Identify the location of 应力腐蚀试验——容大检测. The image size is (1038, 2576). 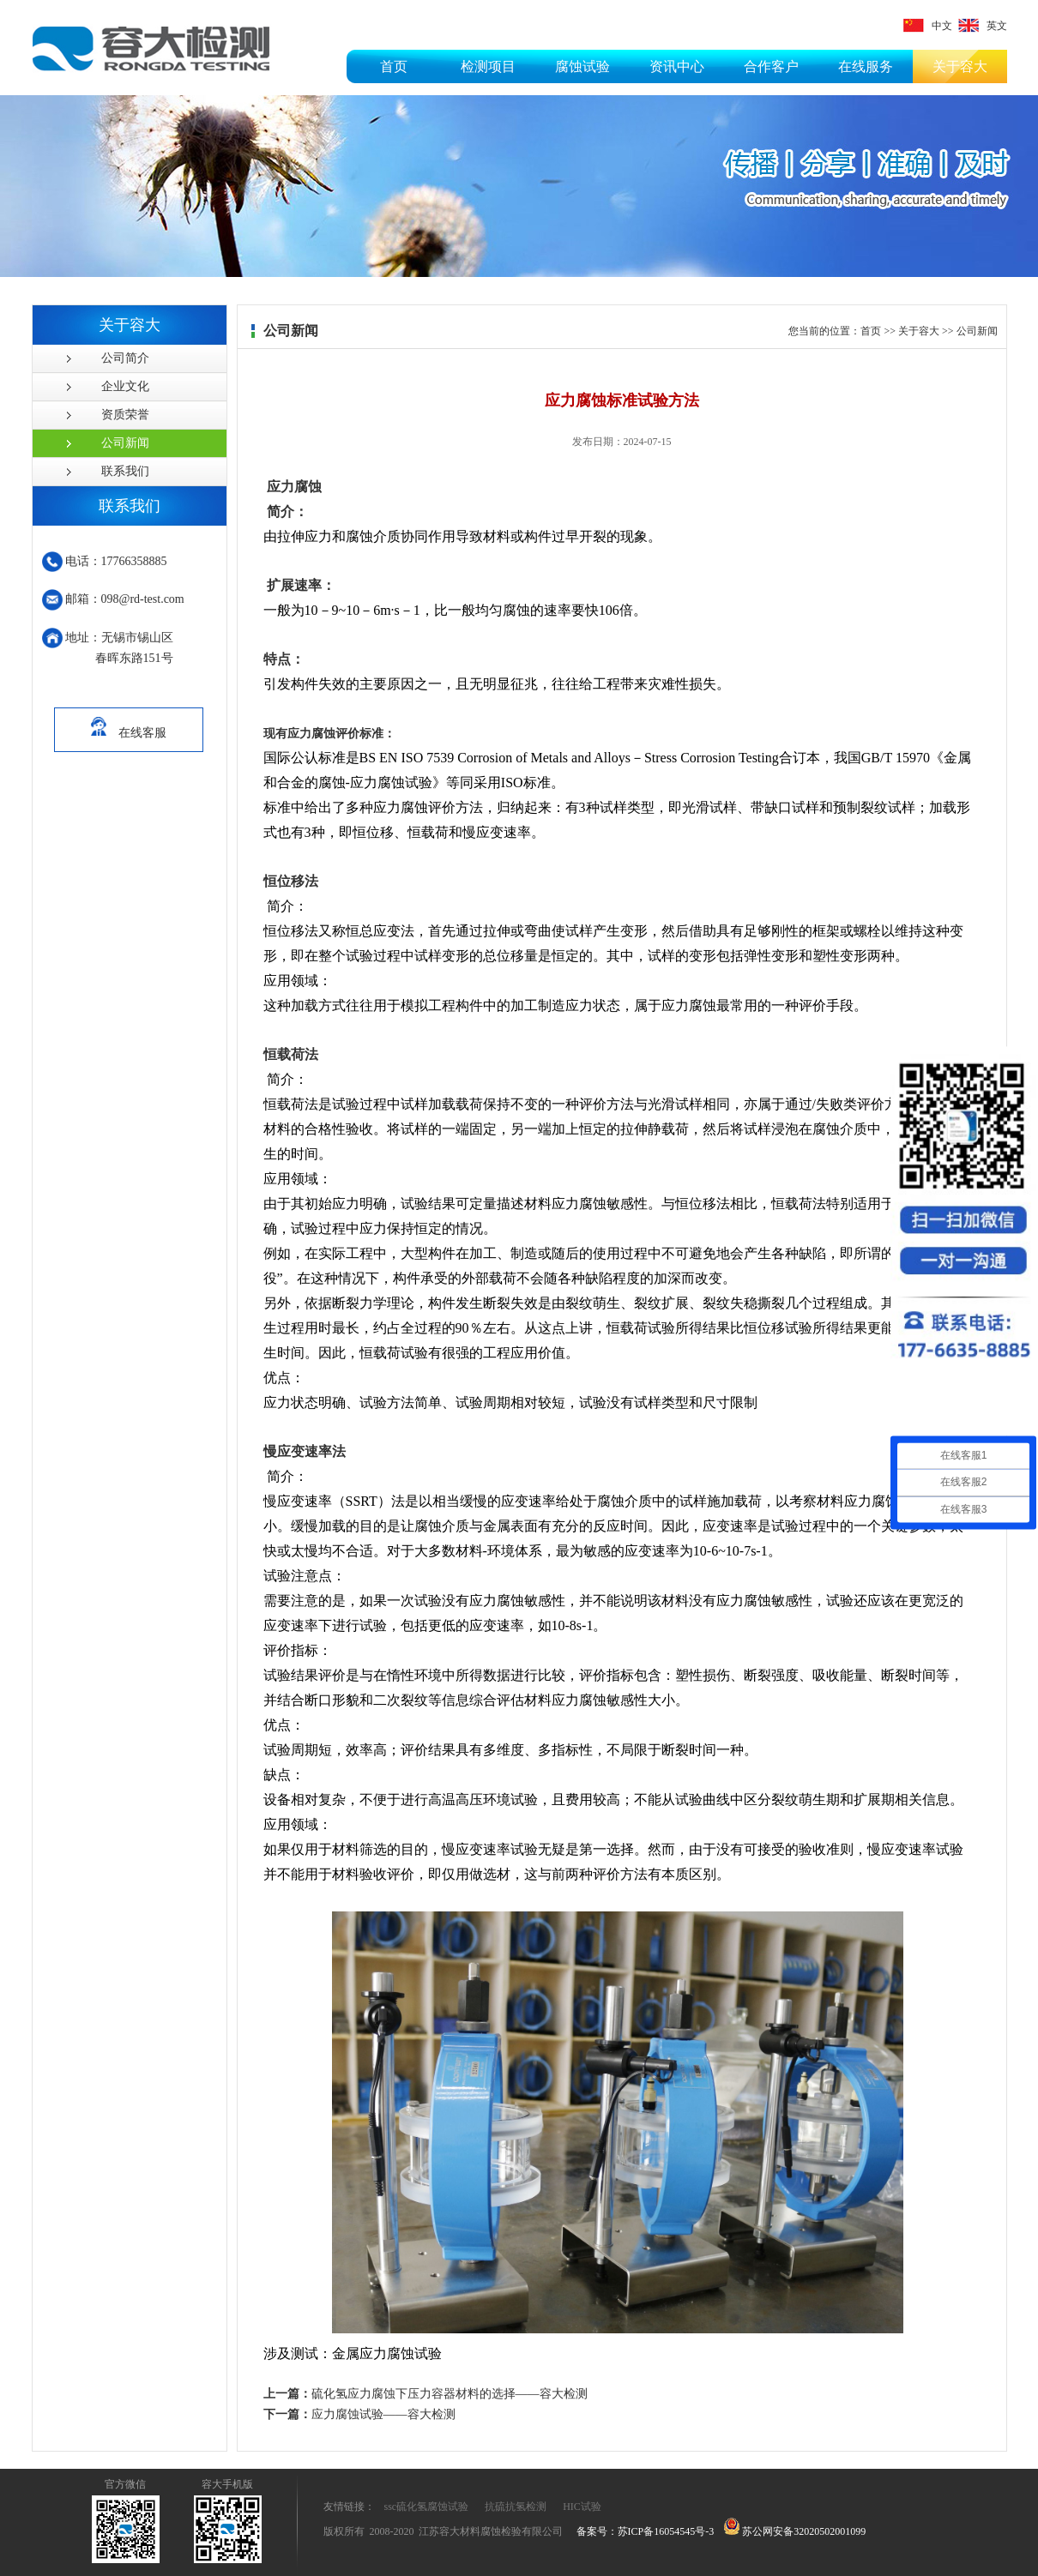
(359, 2414).